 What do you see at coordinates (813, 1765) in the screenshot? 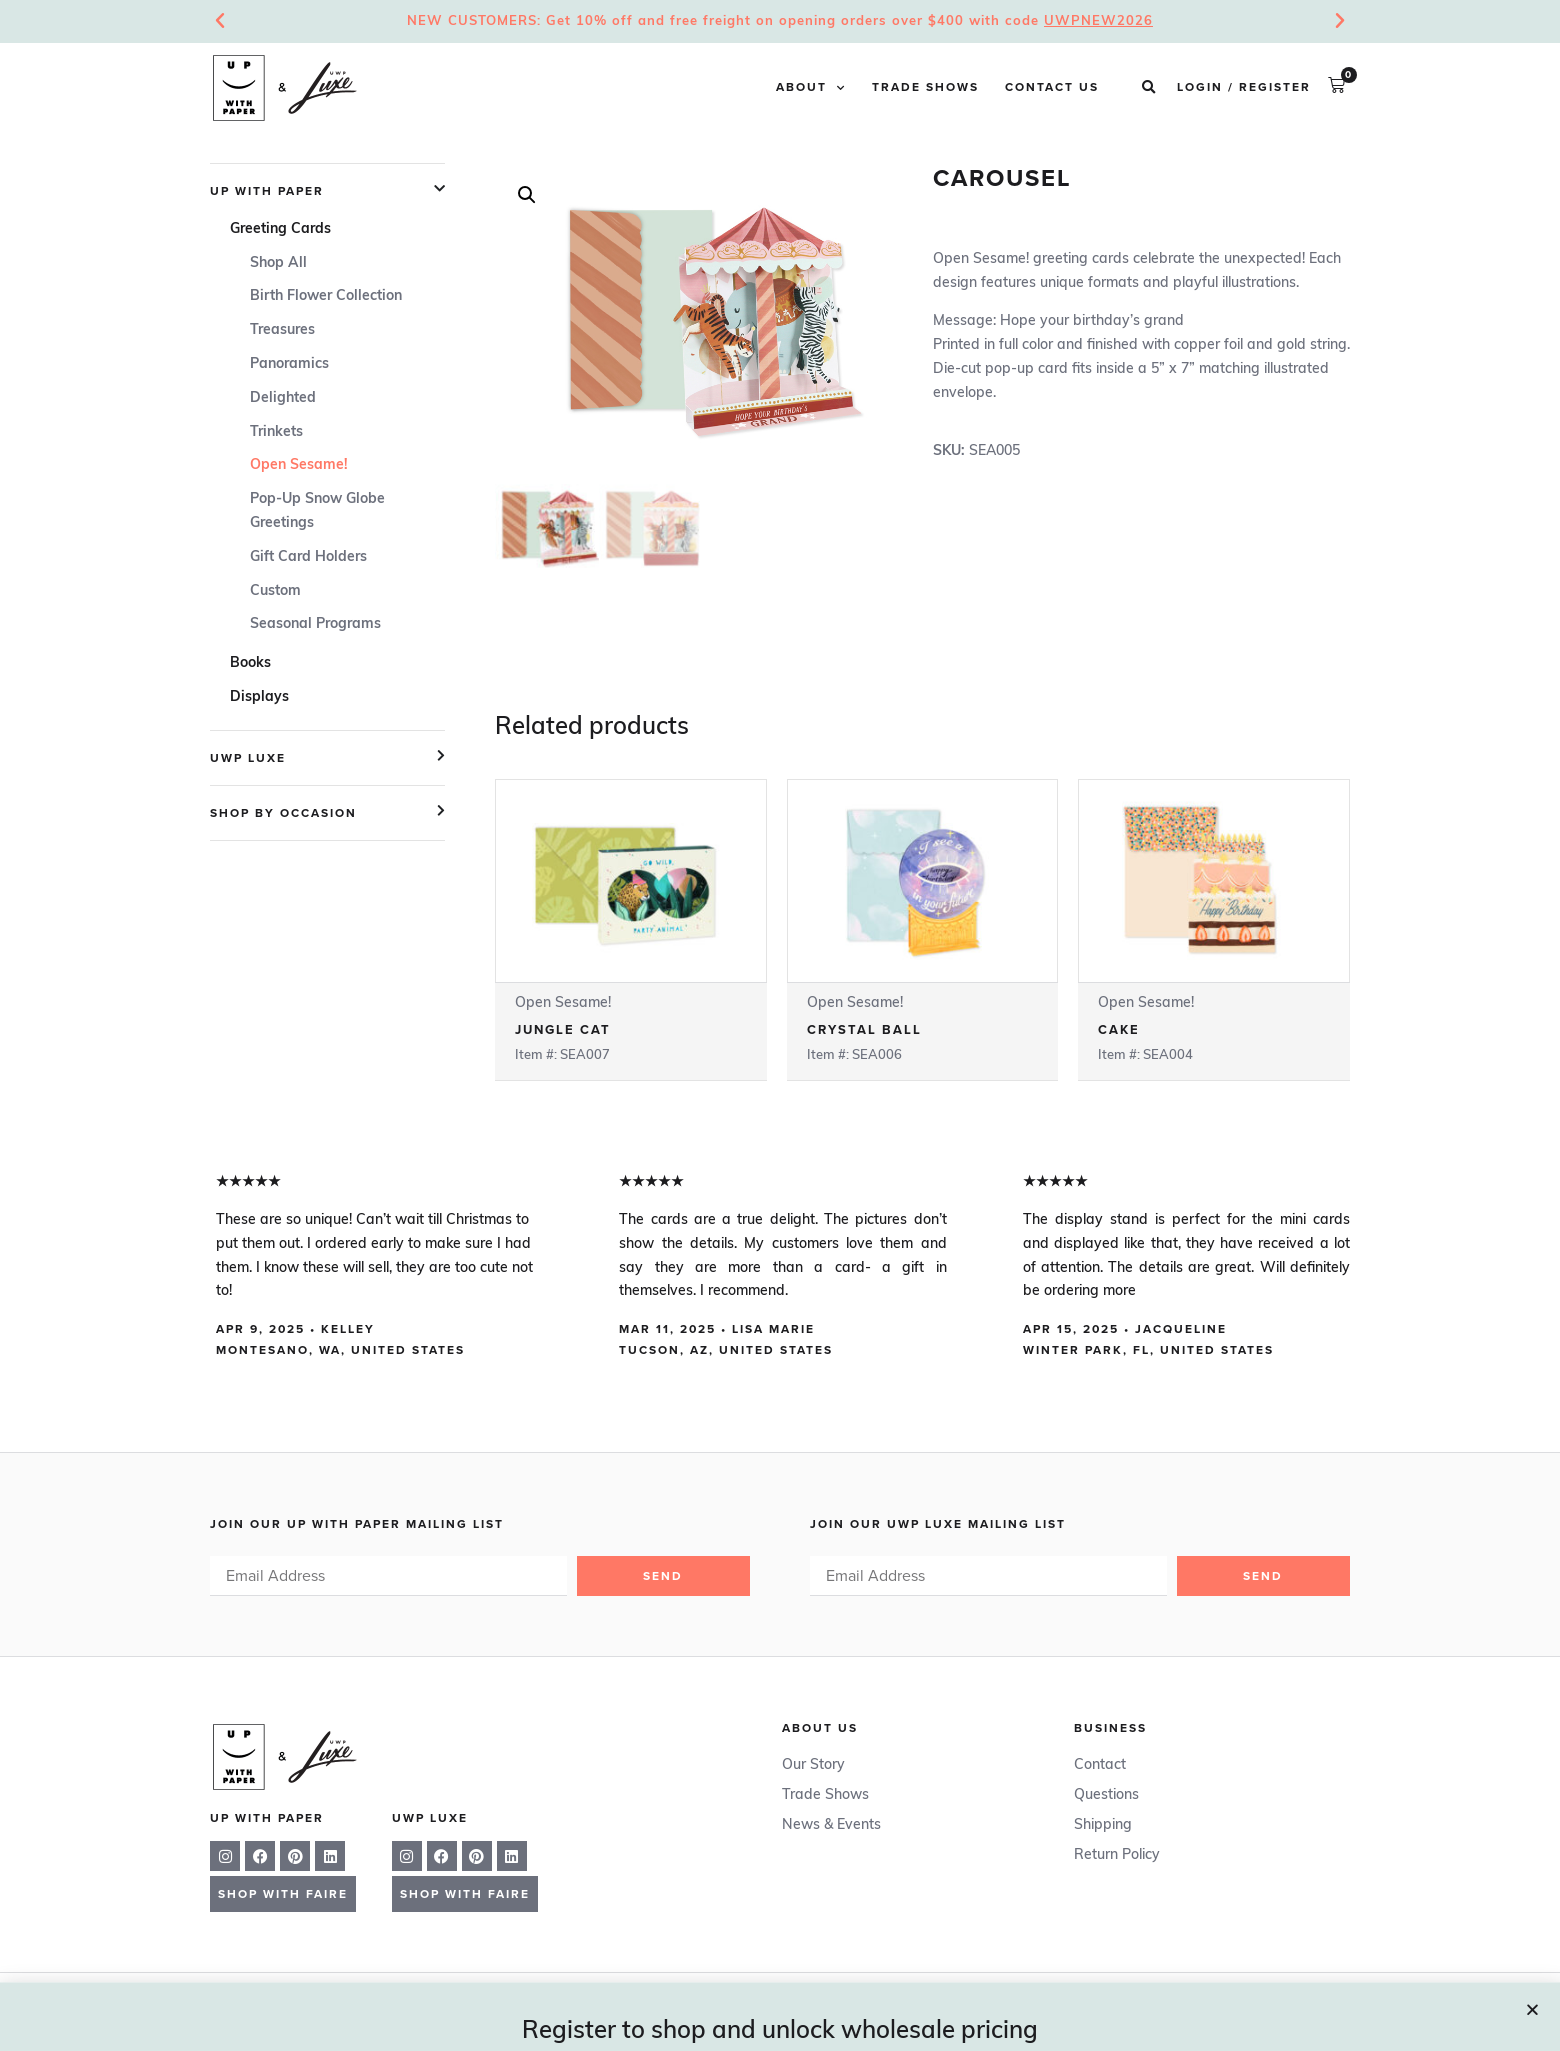
I see `Our Story` at bounding box center [813, 1765].